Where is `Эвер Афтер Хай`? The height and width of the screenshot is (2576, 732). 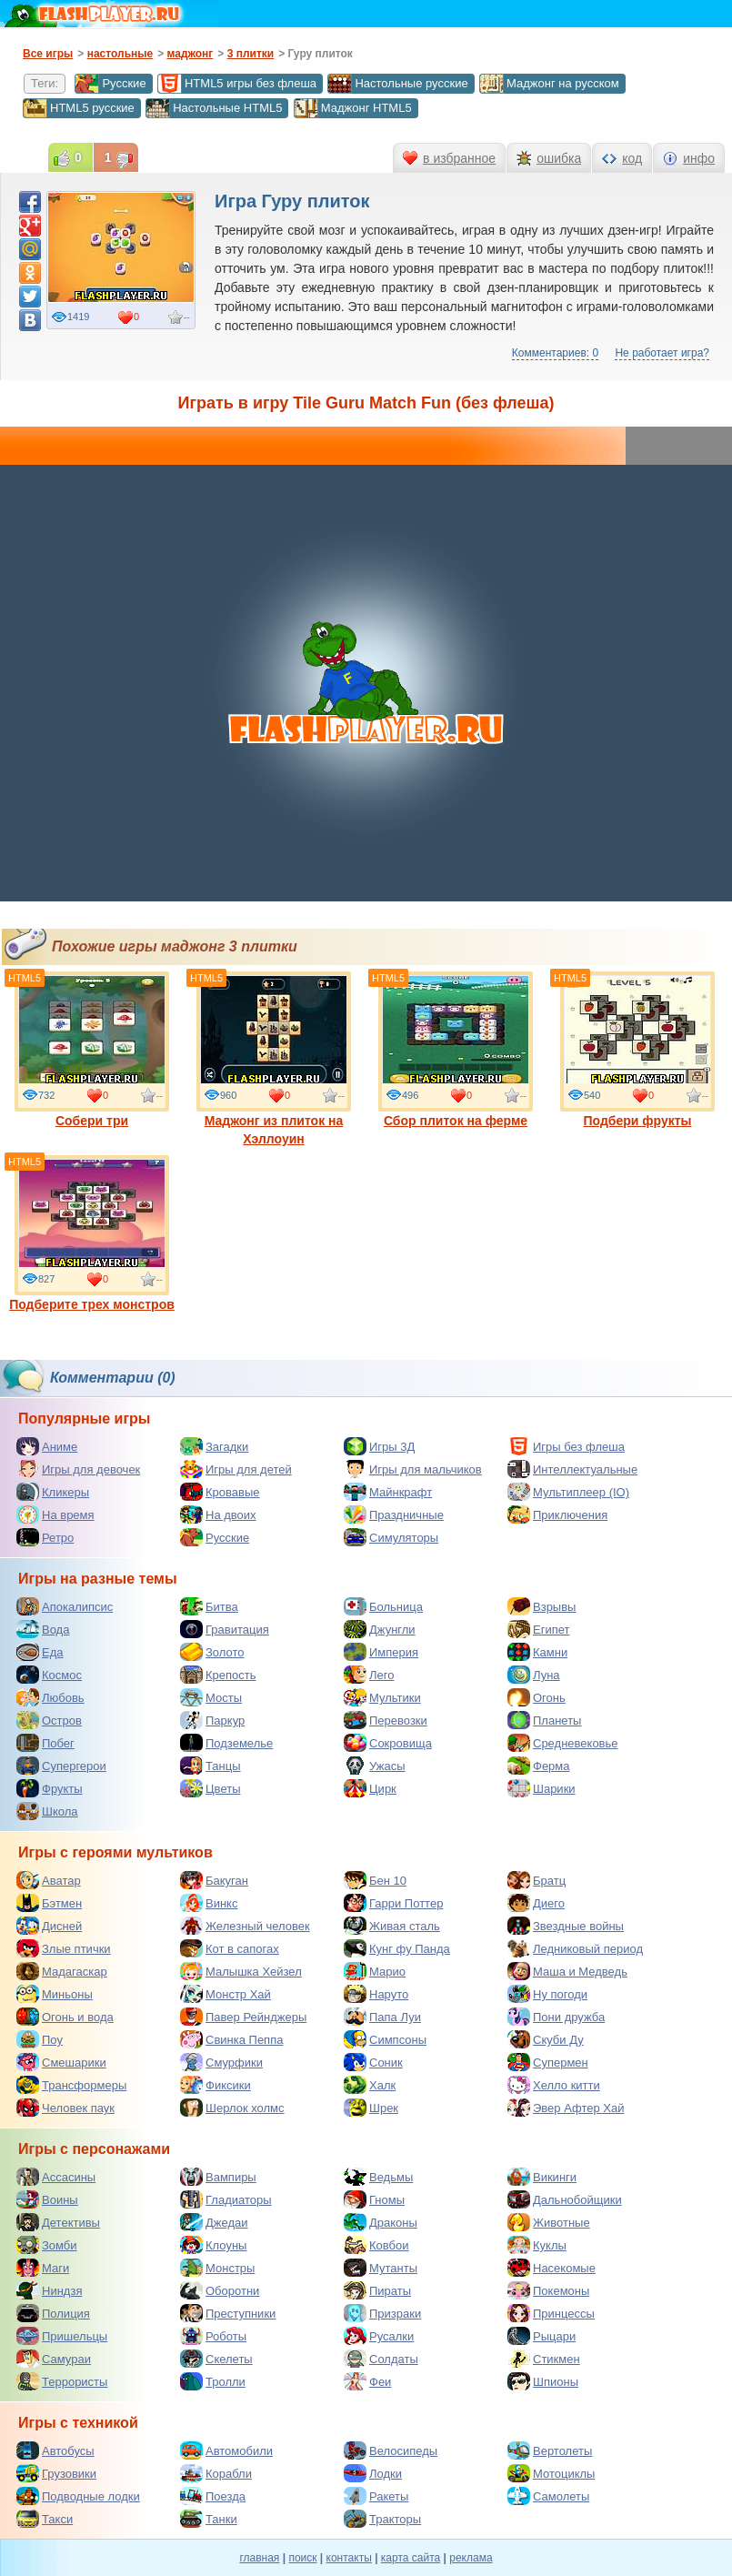
Эвер Афтер Хай is located at coordinates (565, 2107).